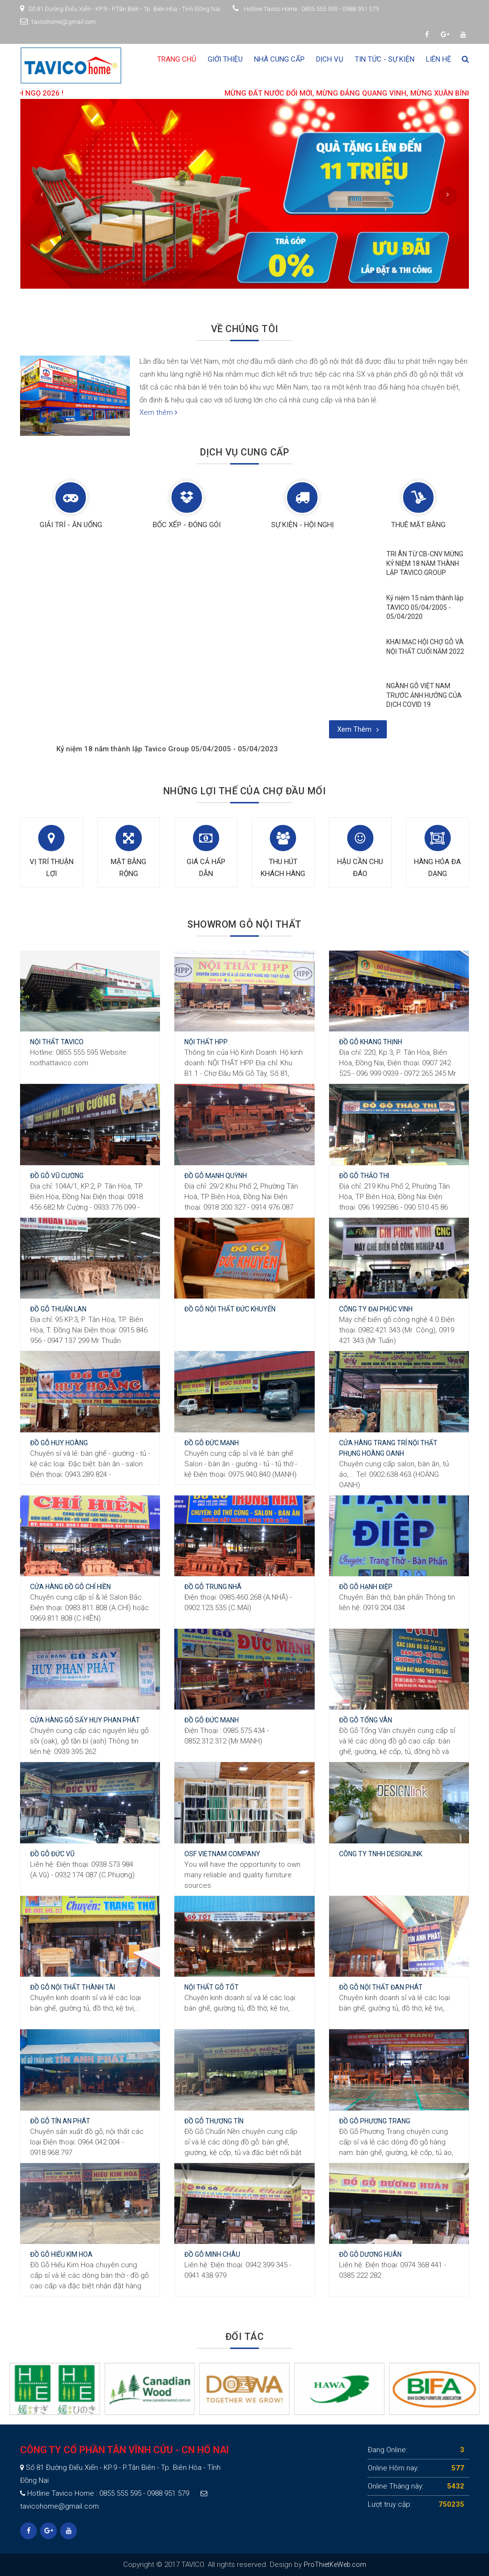  I want to click on Kỷ niệm 15 năm thành lập TAVICO 05/04/2005 - 05/04/2020, so click(425, 607).